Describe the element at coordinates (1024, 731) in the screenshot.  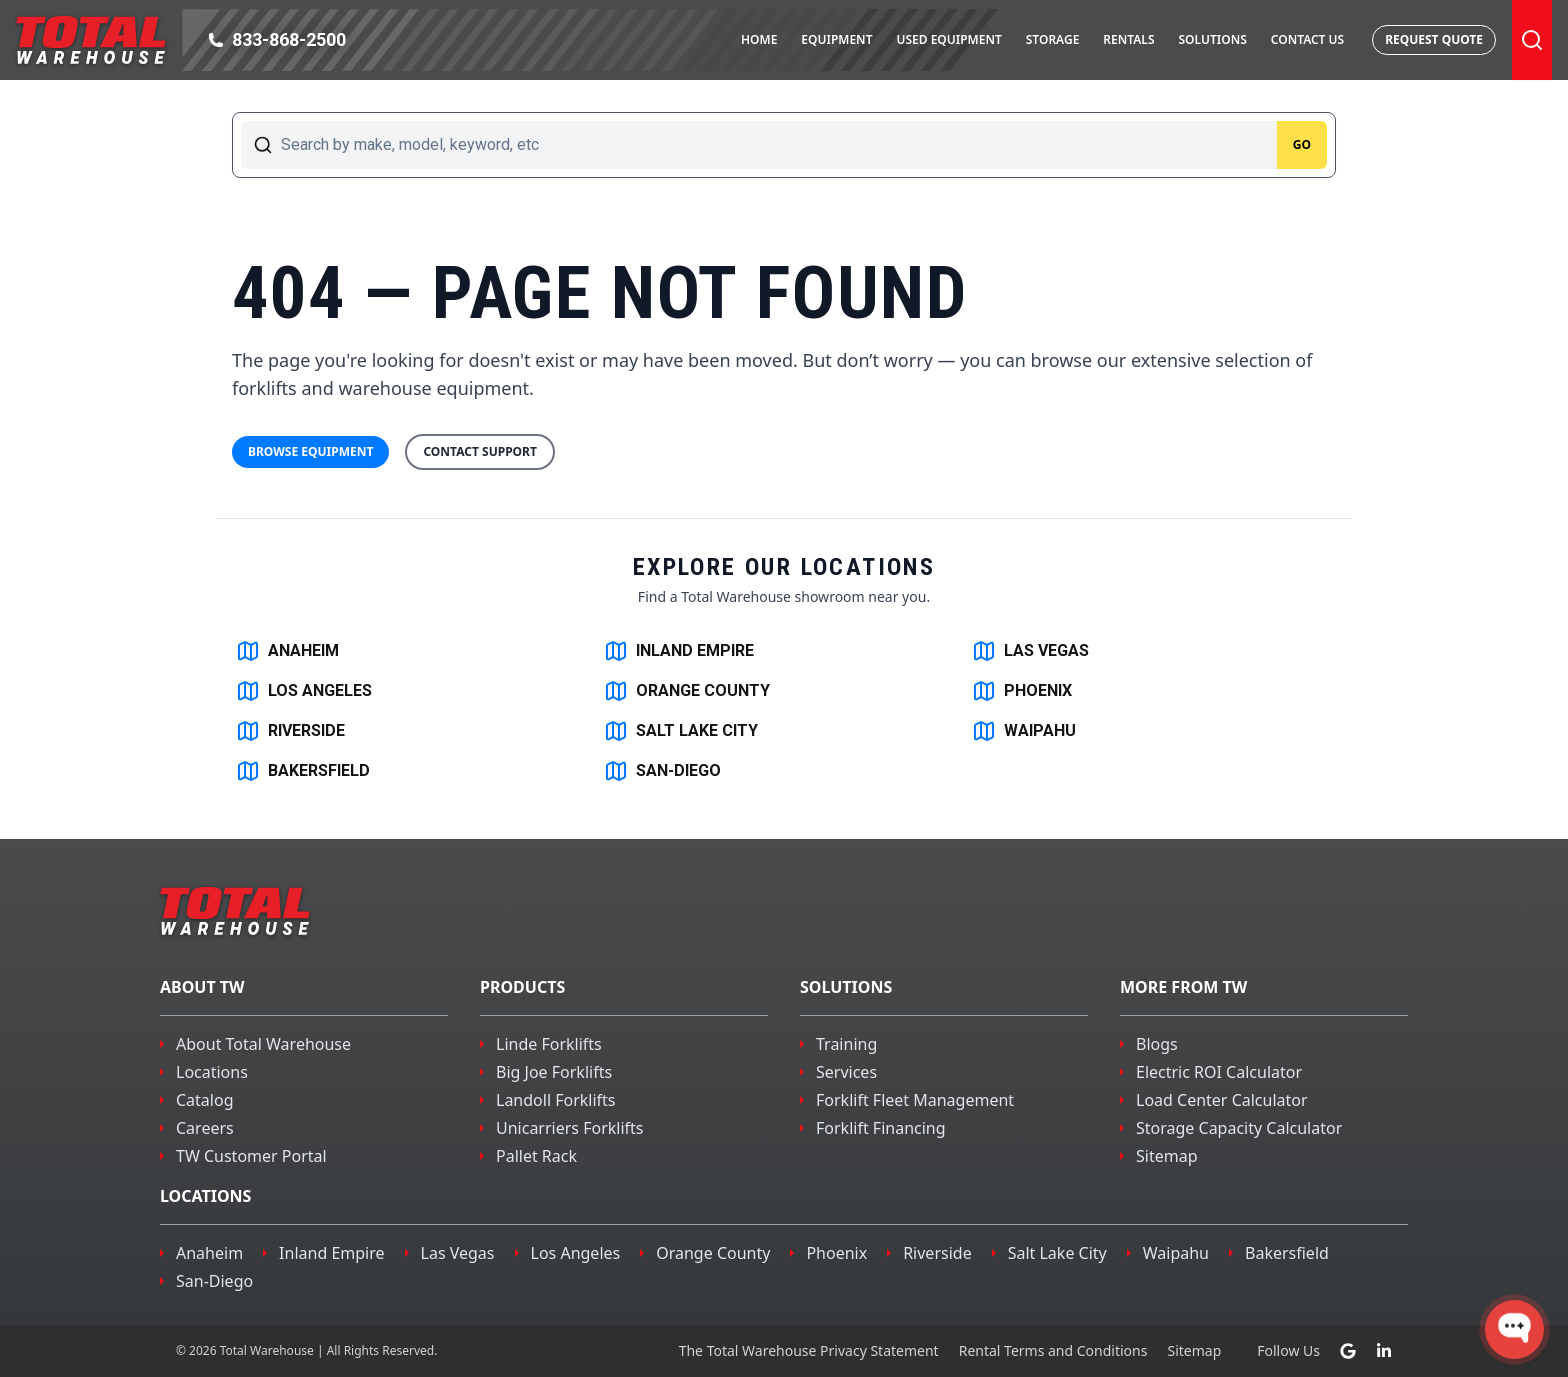
I see `WAIPAHU` at that location.